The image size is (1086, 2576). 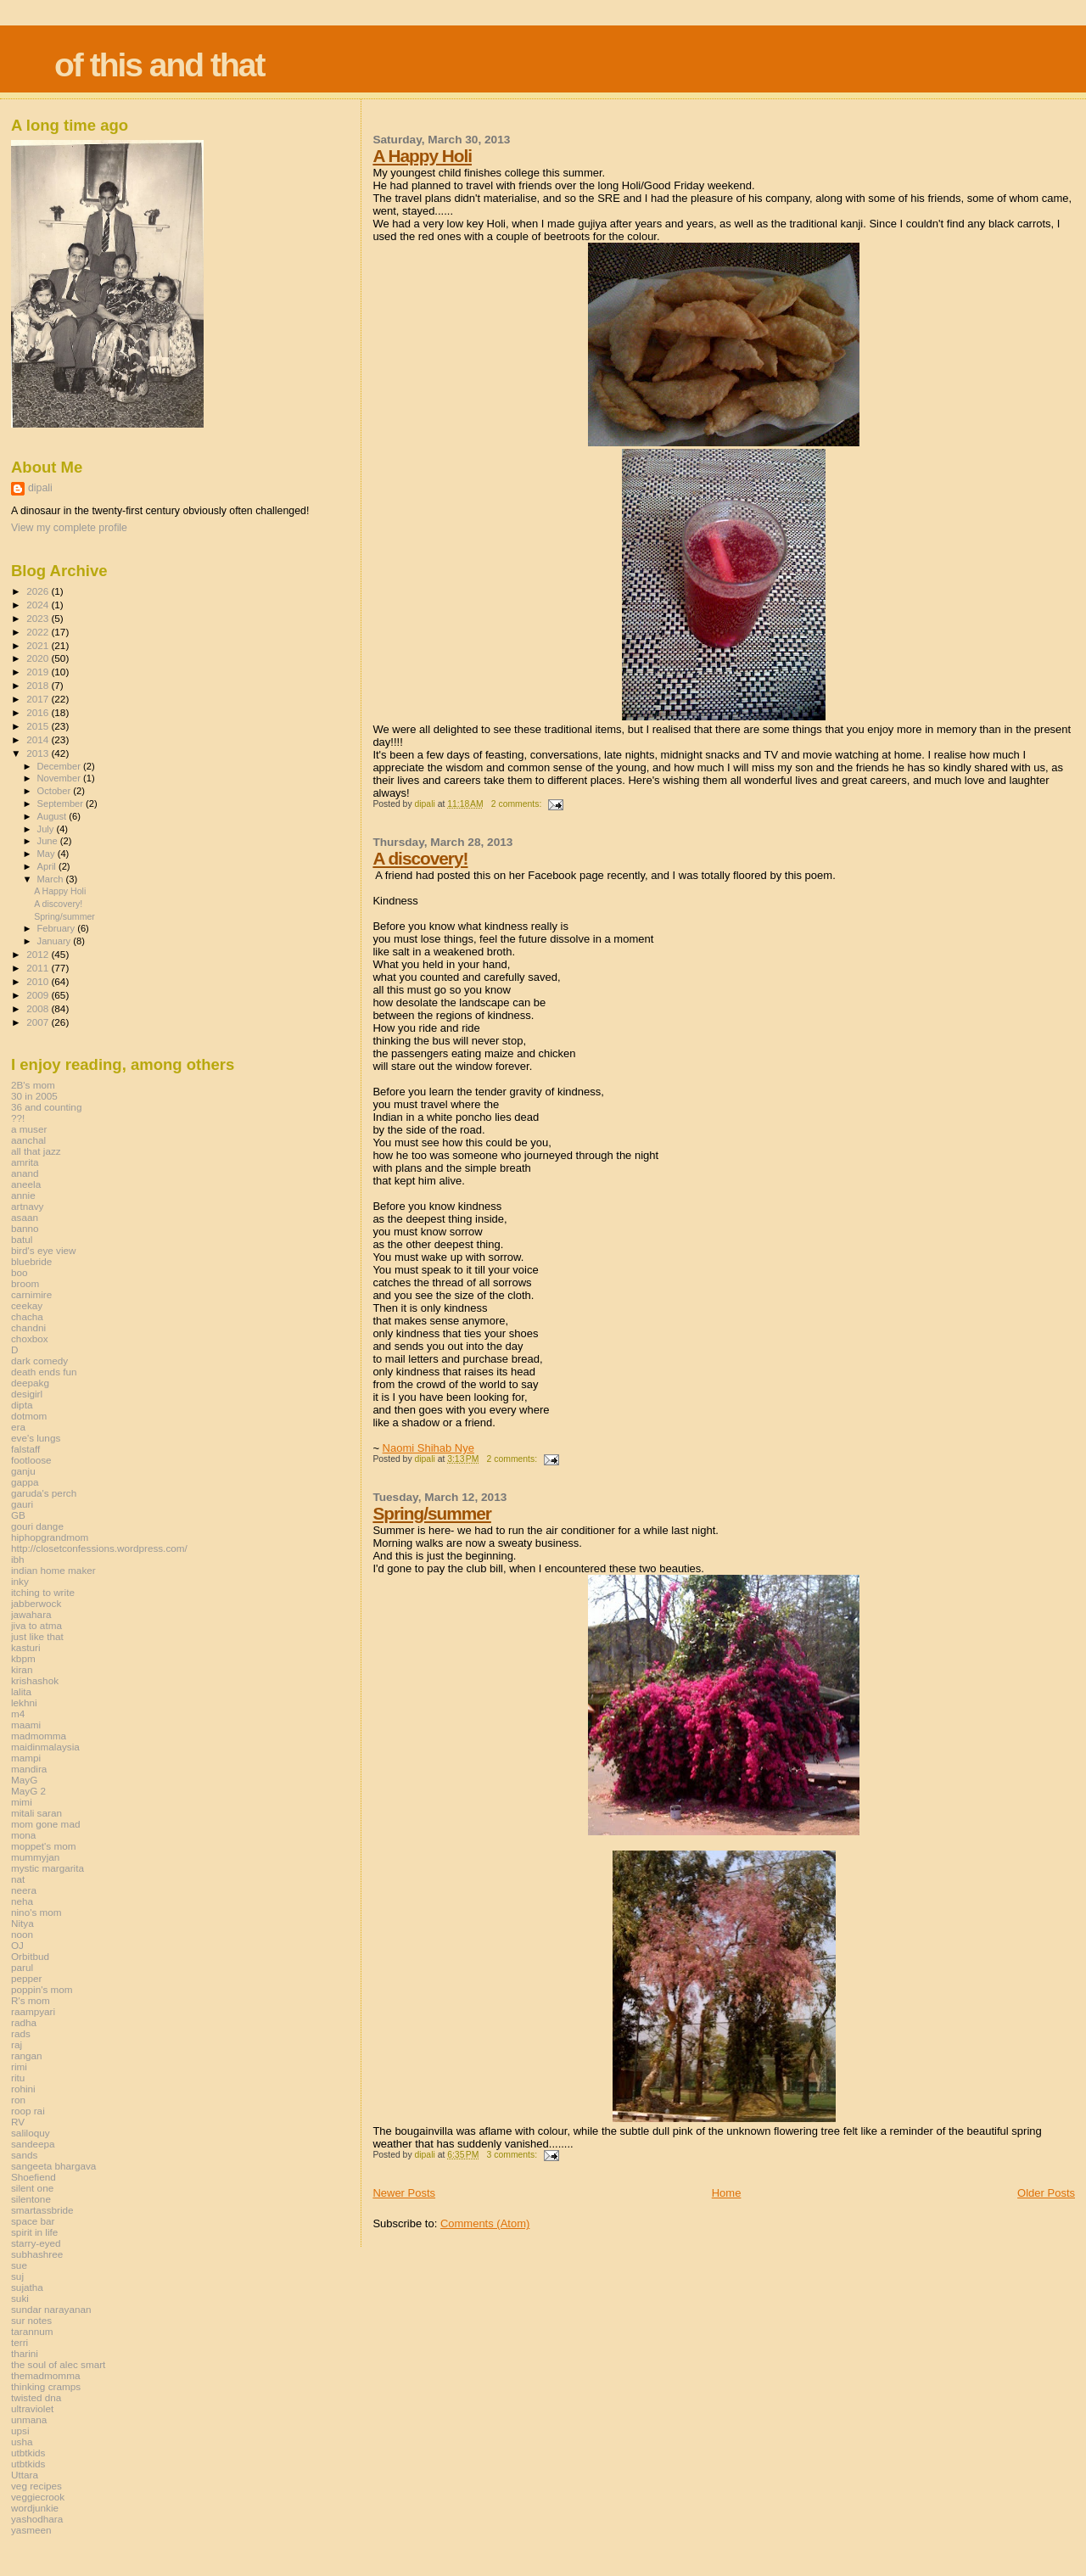 I want to click on footloose, so click(x=31, y=1459).